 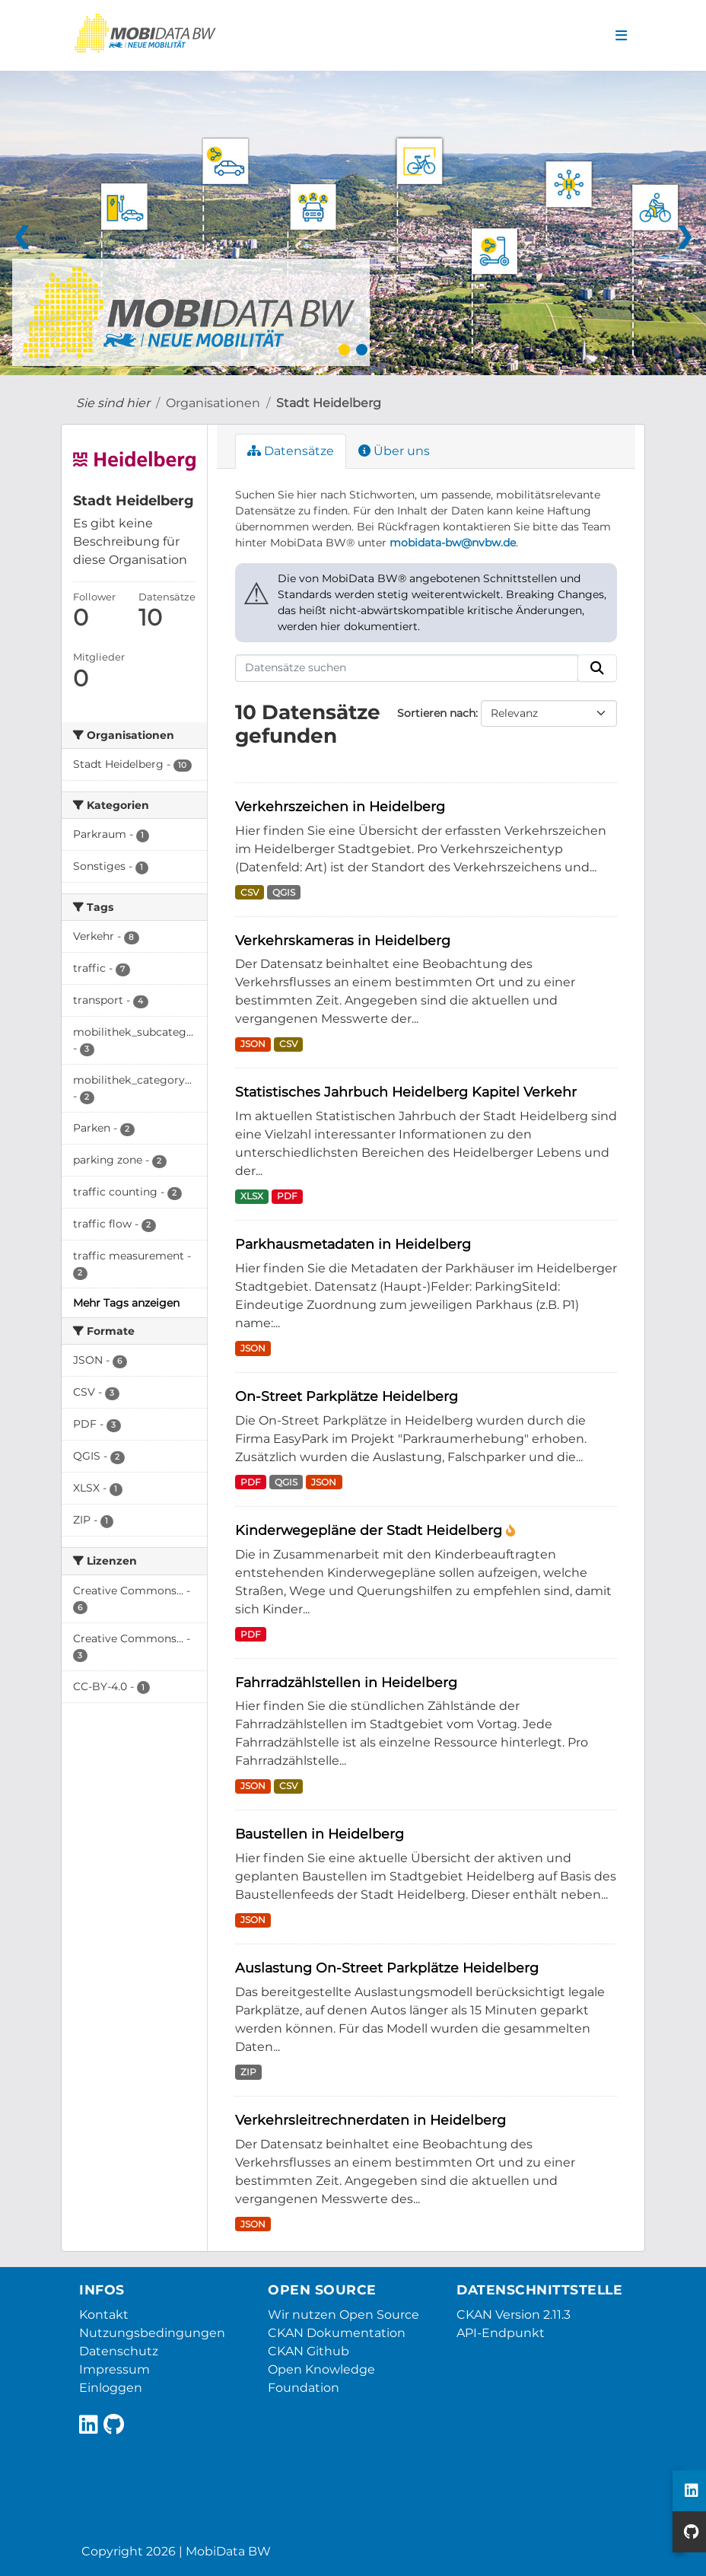 What do you see at coordinates (328, 403) in the screenshot?
I see `Stadt Heidelberg` at bounding box center [328, 403].